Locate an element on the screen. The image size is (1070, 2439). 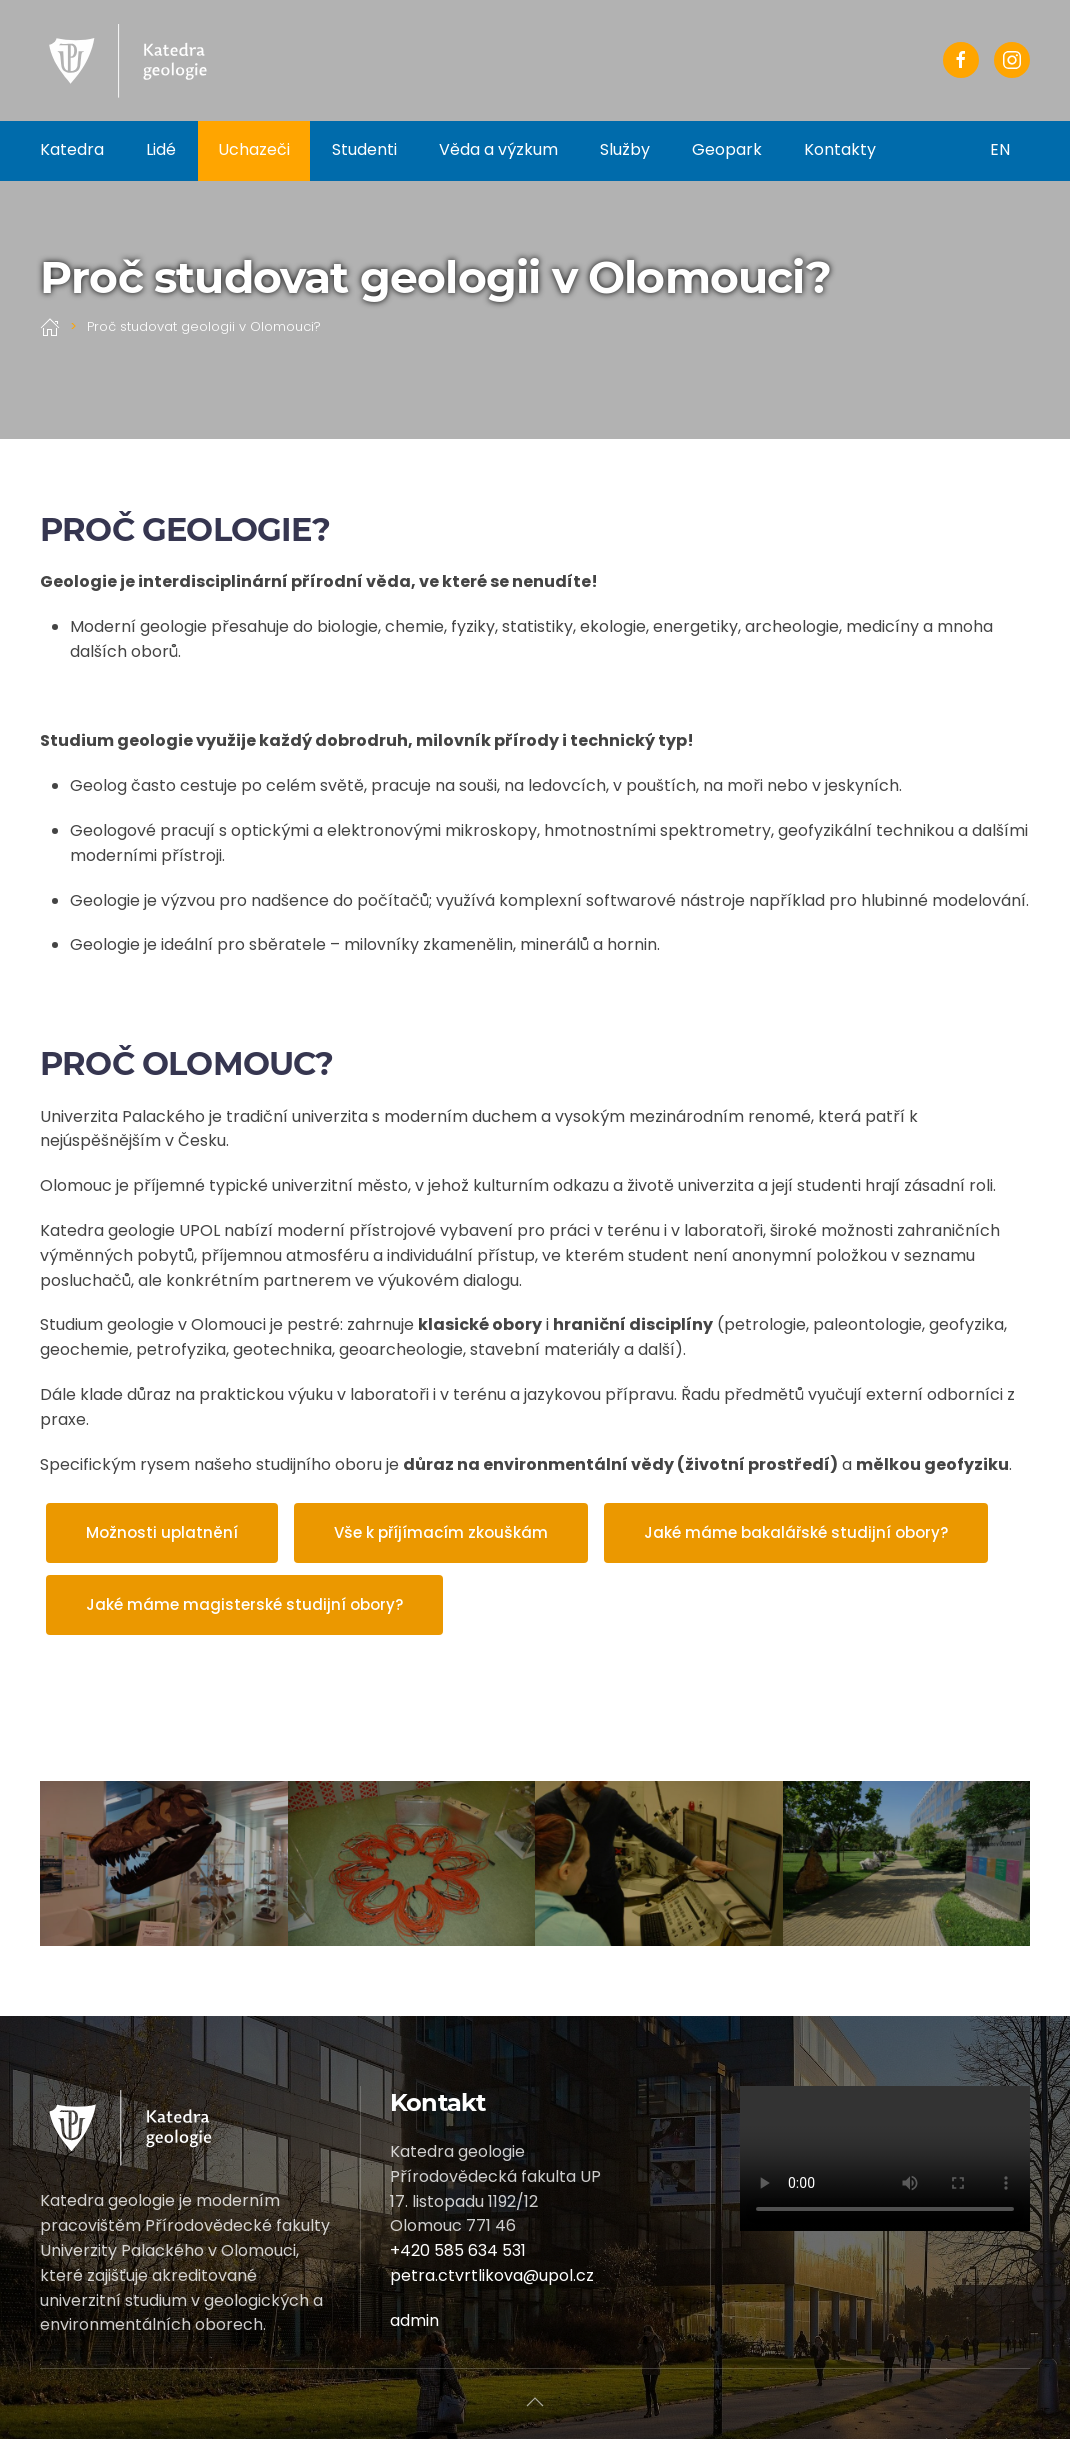
petra.ctvrtlikova@upol.cz is located at coordinates (492, 2275).